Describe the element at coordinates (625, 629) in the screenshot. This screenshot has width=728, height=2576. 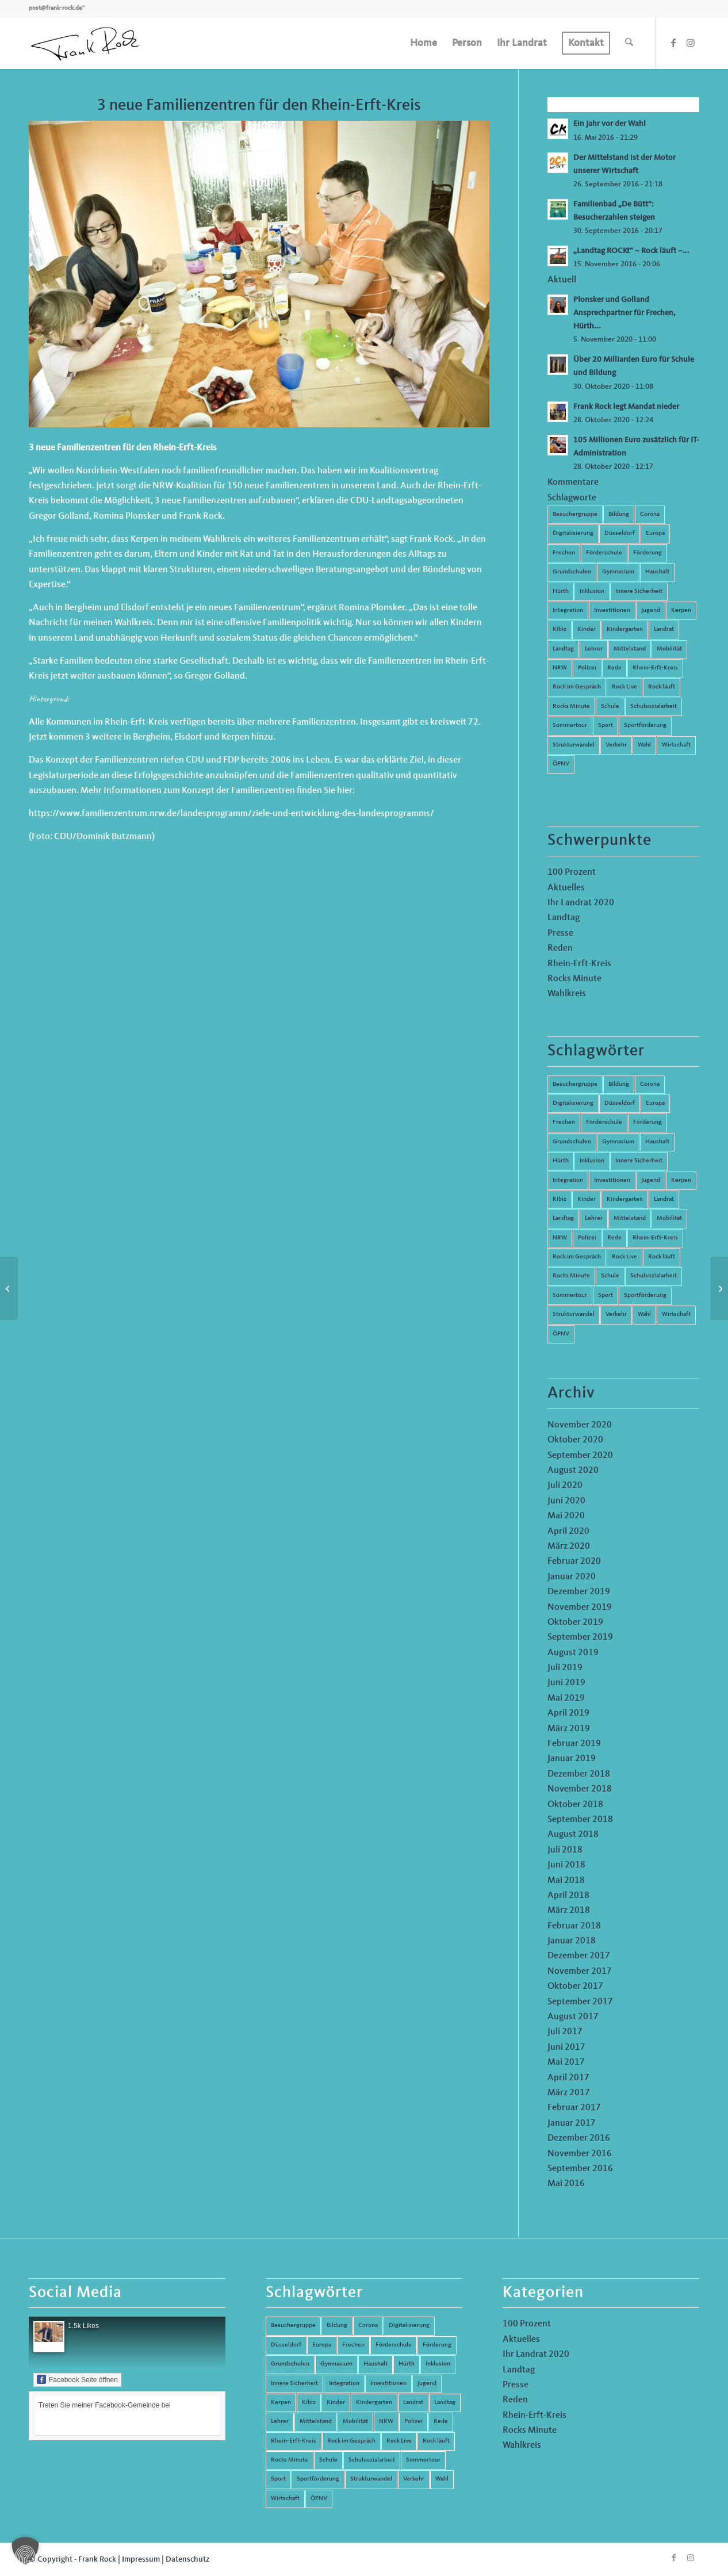
I see `Kindergarten` at that location.